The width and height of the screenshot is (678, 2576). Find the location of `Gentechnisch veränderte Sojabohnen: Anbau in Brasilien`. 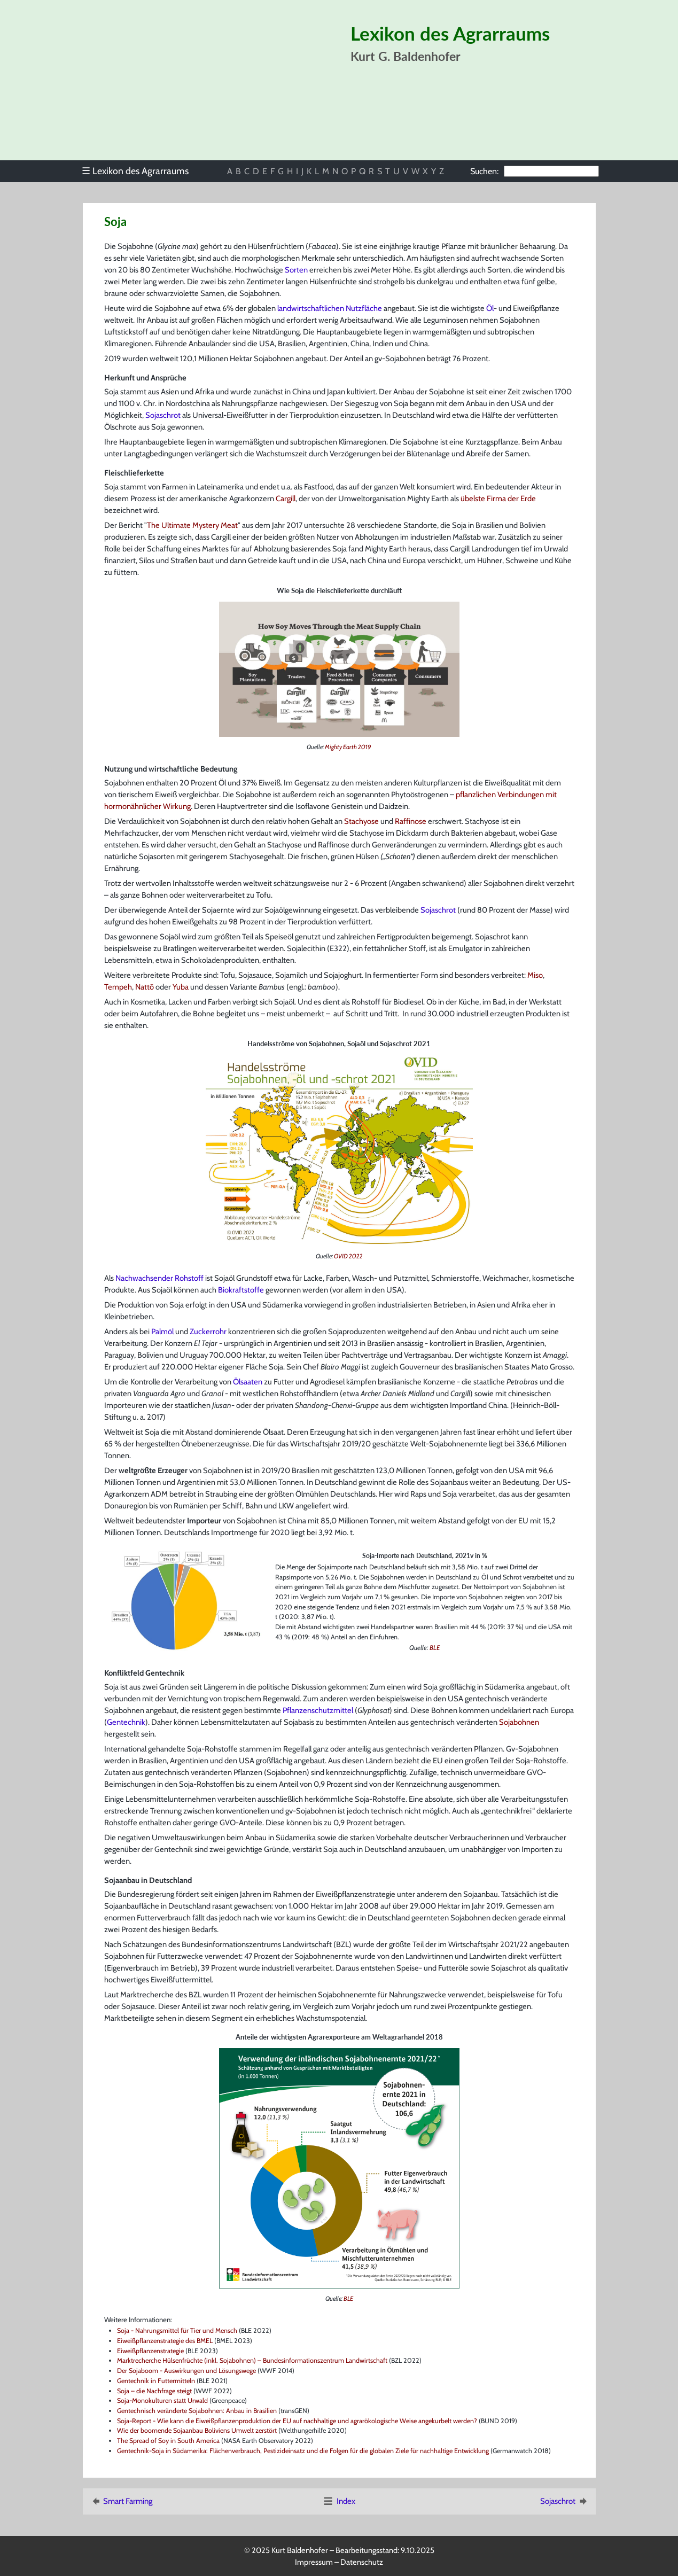

Gentechnisch veränderte Sojabohnen: Anbau in Brasilien is located at coordinates (197, 2411).